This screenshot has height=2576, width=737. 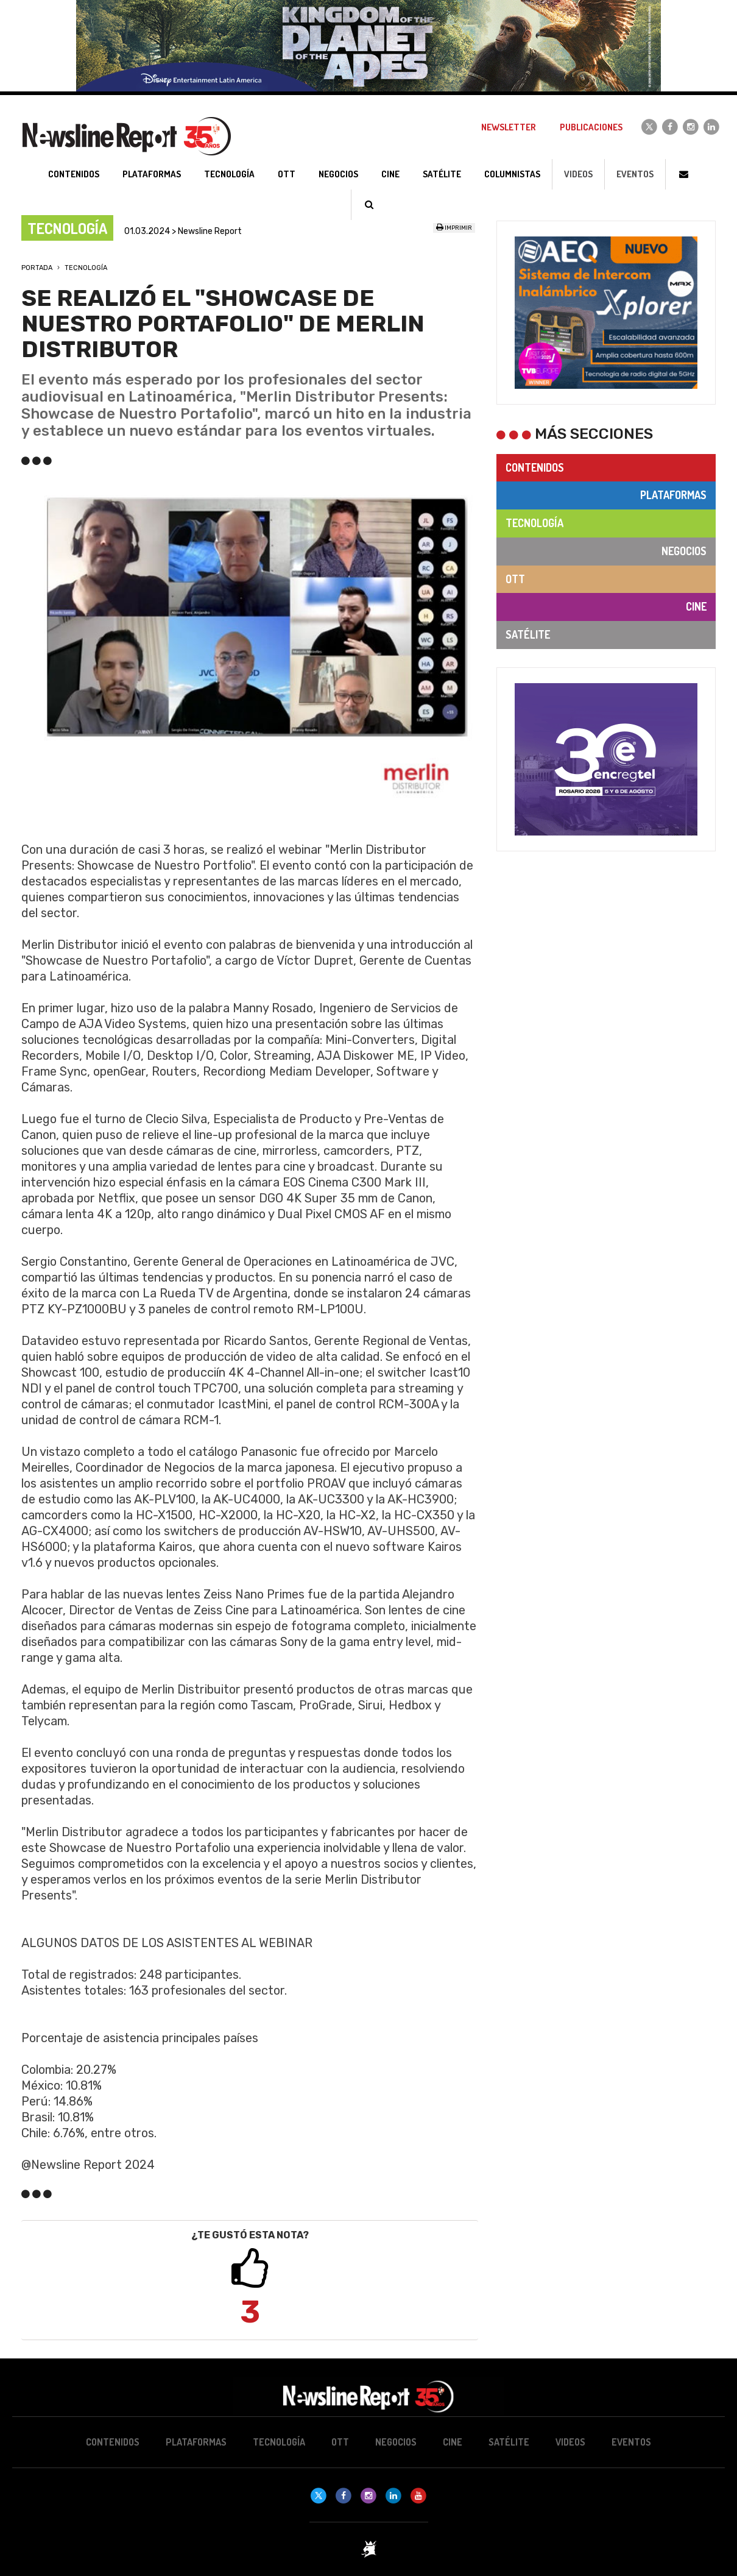 What do you see at coordinates (86, 268) in the screenshot?
I see `Tecnología` at bounding box center [86, 268].